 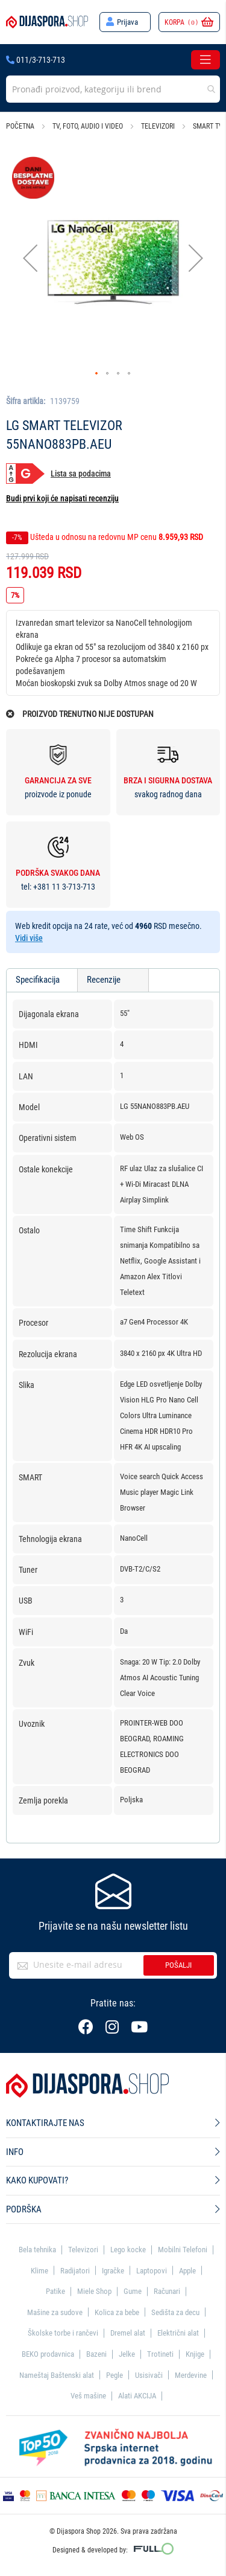 What do you see at coordinates (137, 2395) in the screenshot?
I see `Alati AKCIJA` at bounding box center [137, 2395].